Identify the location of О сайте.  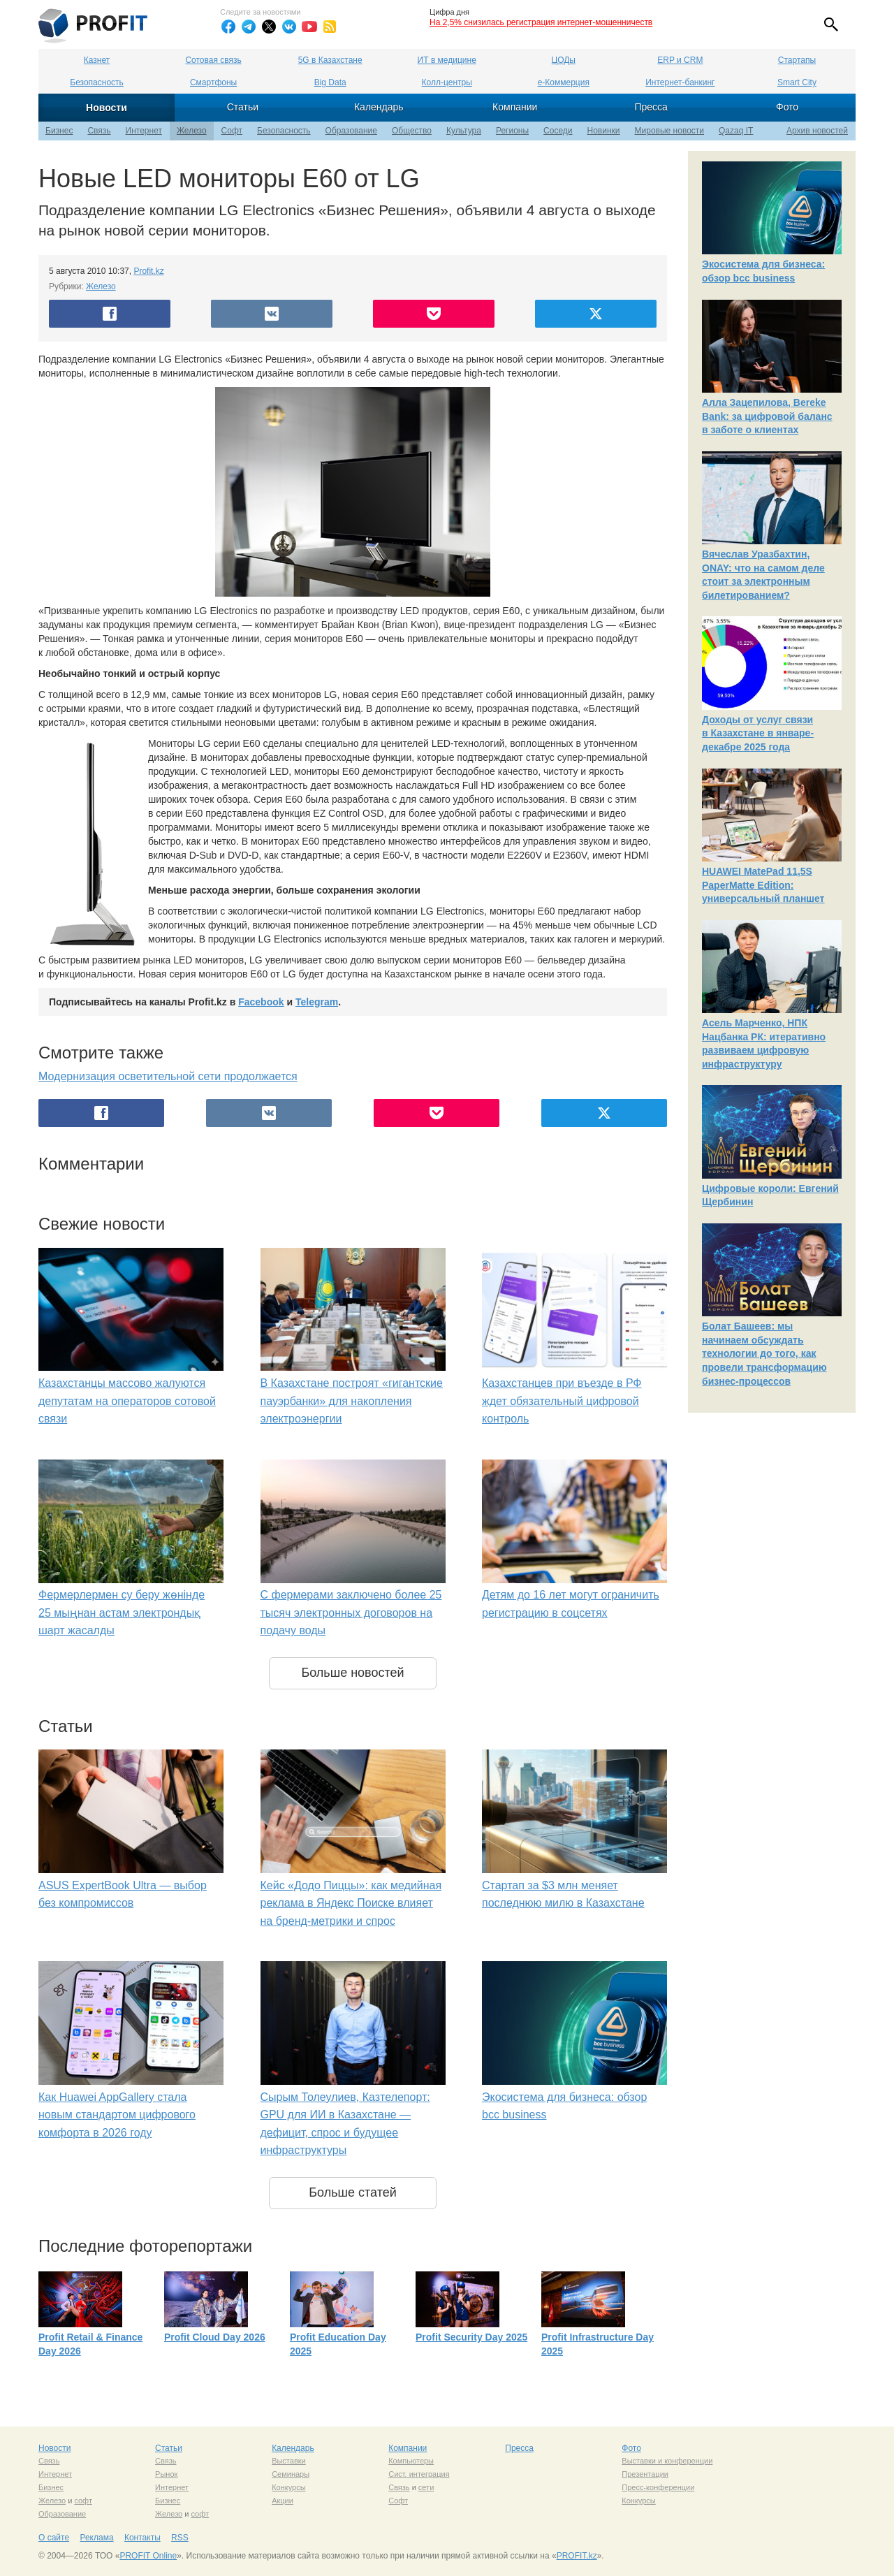
(53, 2537).